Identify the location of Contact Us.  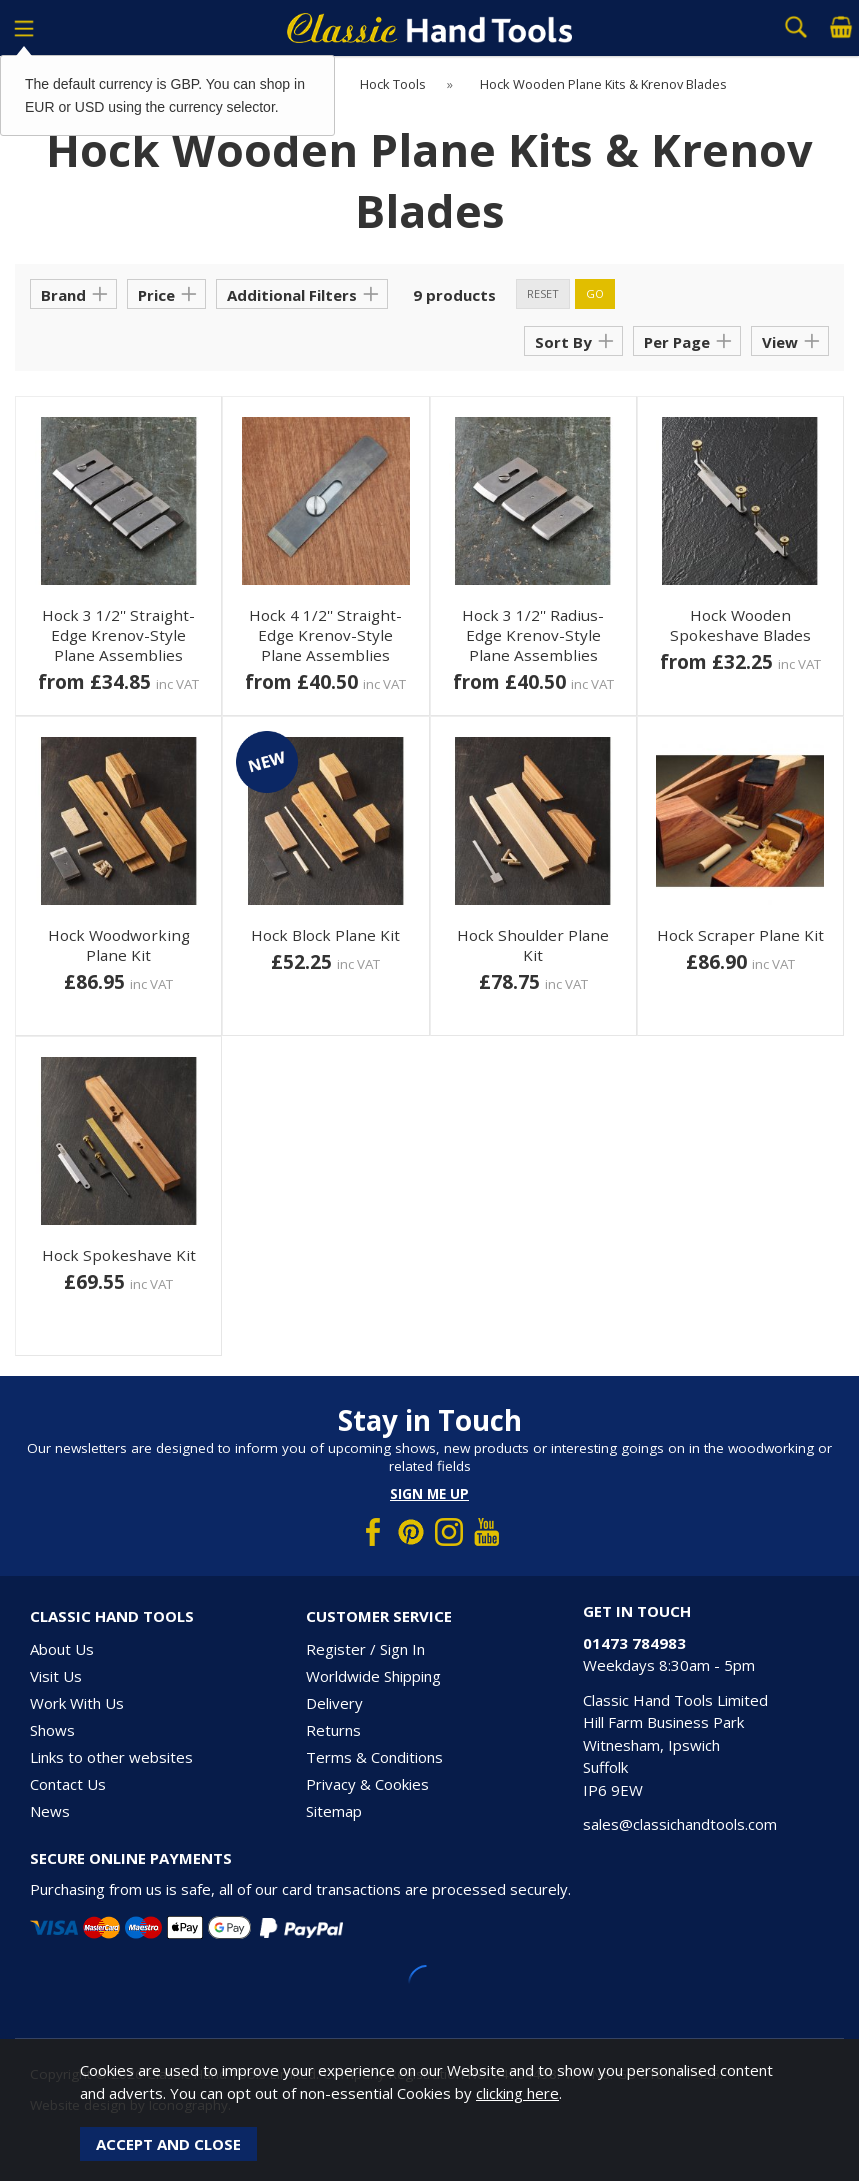
(68, 1784).